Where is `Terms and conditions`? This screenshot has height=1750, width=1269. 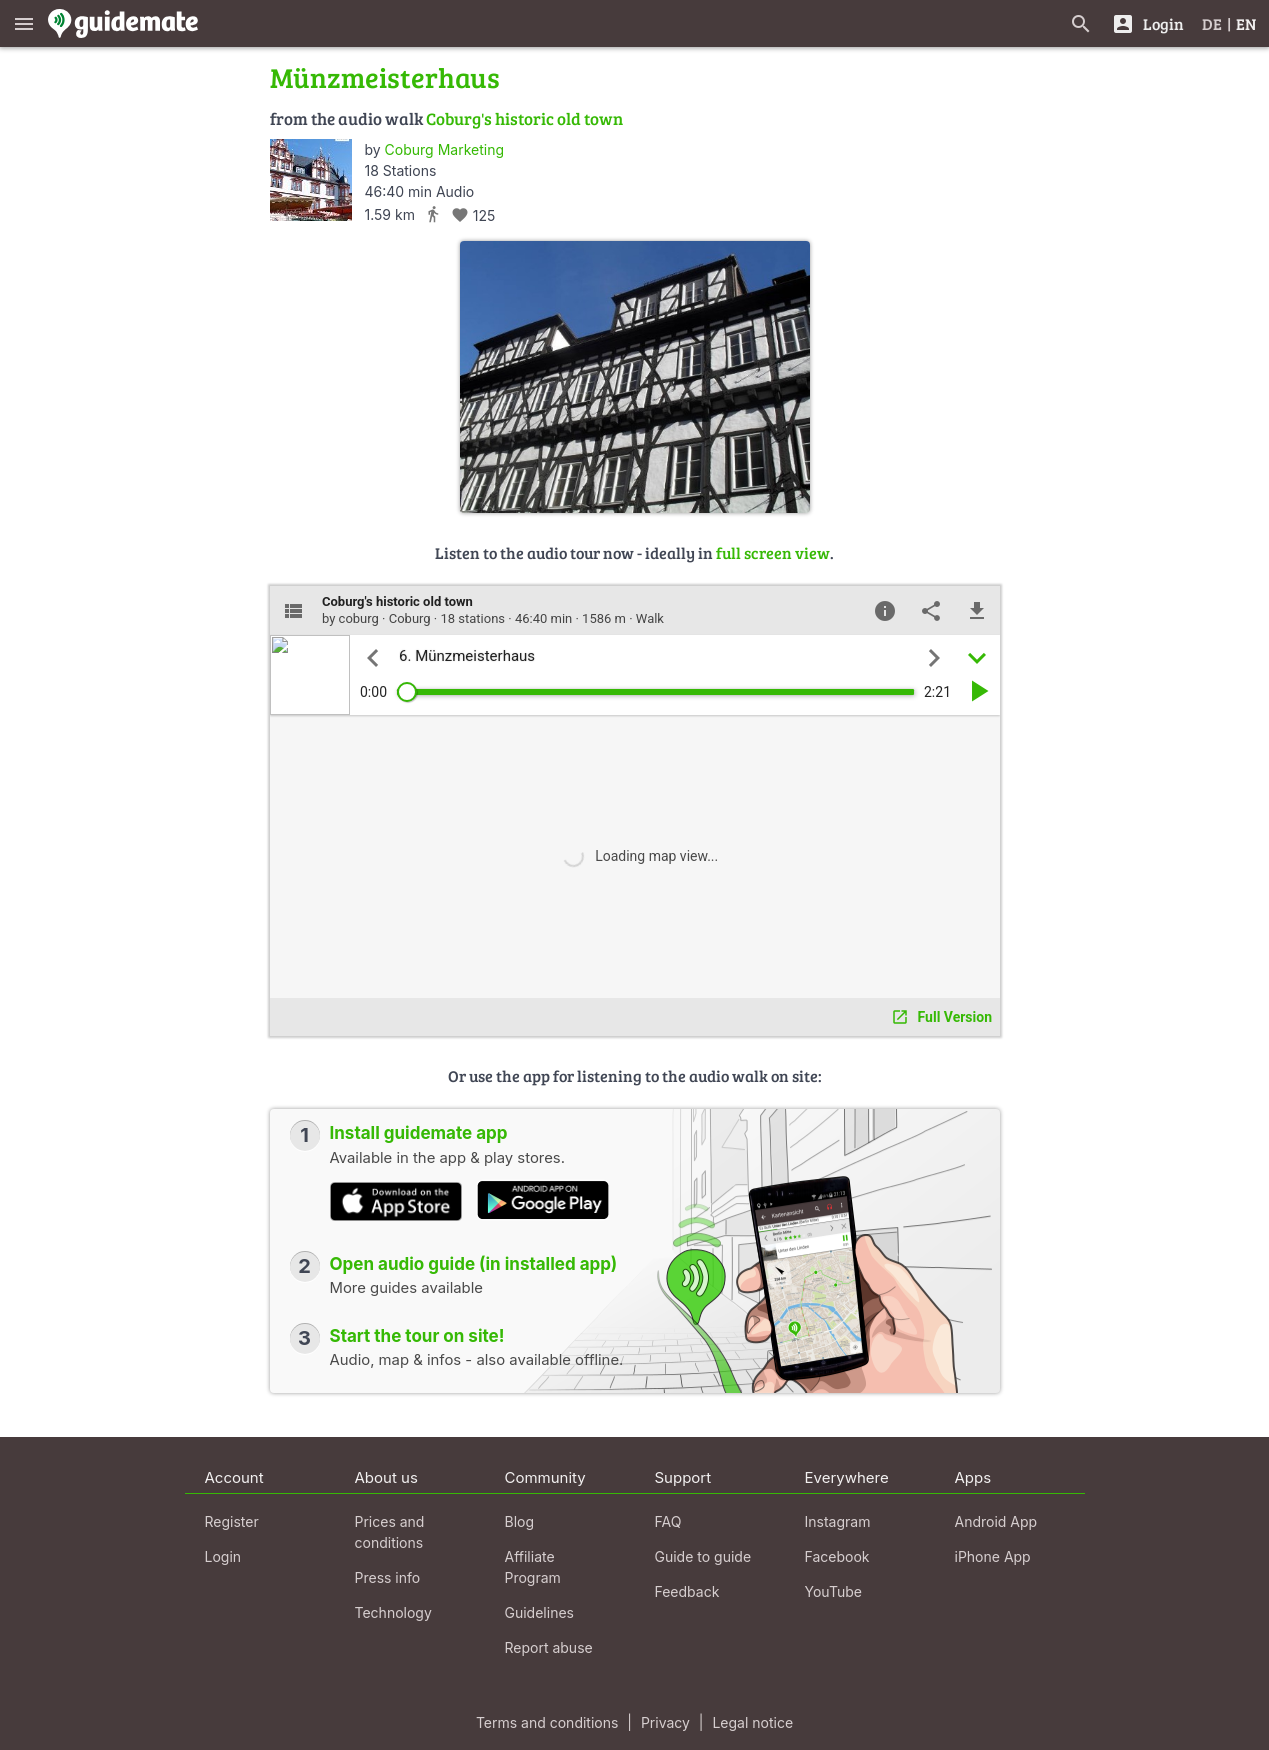
Terms and conditions is located at coordinates (547, 1722).